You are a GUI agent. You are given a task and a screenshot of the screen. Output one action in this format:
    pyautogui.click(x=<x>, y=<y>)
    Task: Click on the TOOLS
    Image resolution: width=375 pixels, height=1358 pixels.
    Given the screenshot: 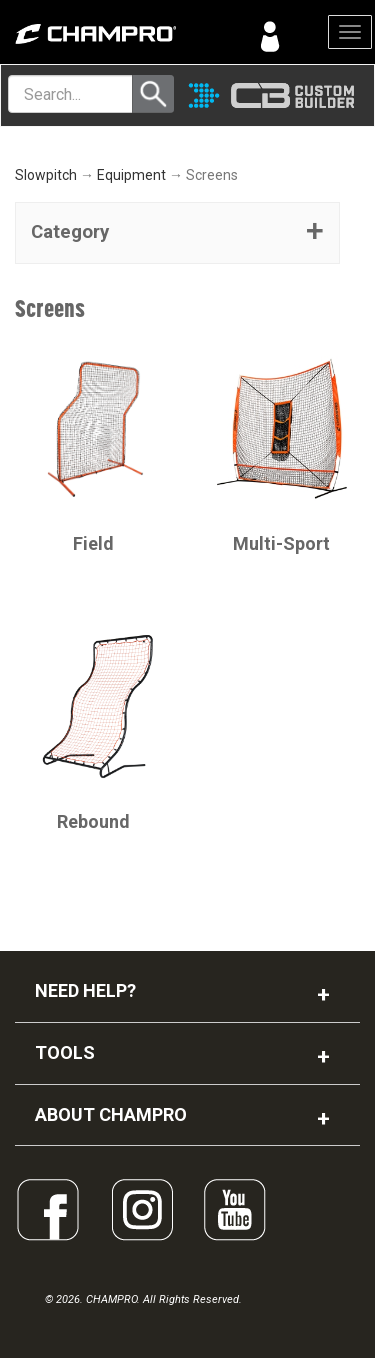 What is the action you would take?
    pyautogui.click(x=65, y=1052)
    